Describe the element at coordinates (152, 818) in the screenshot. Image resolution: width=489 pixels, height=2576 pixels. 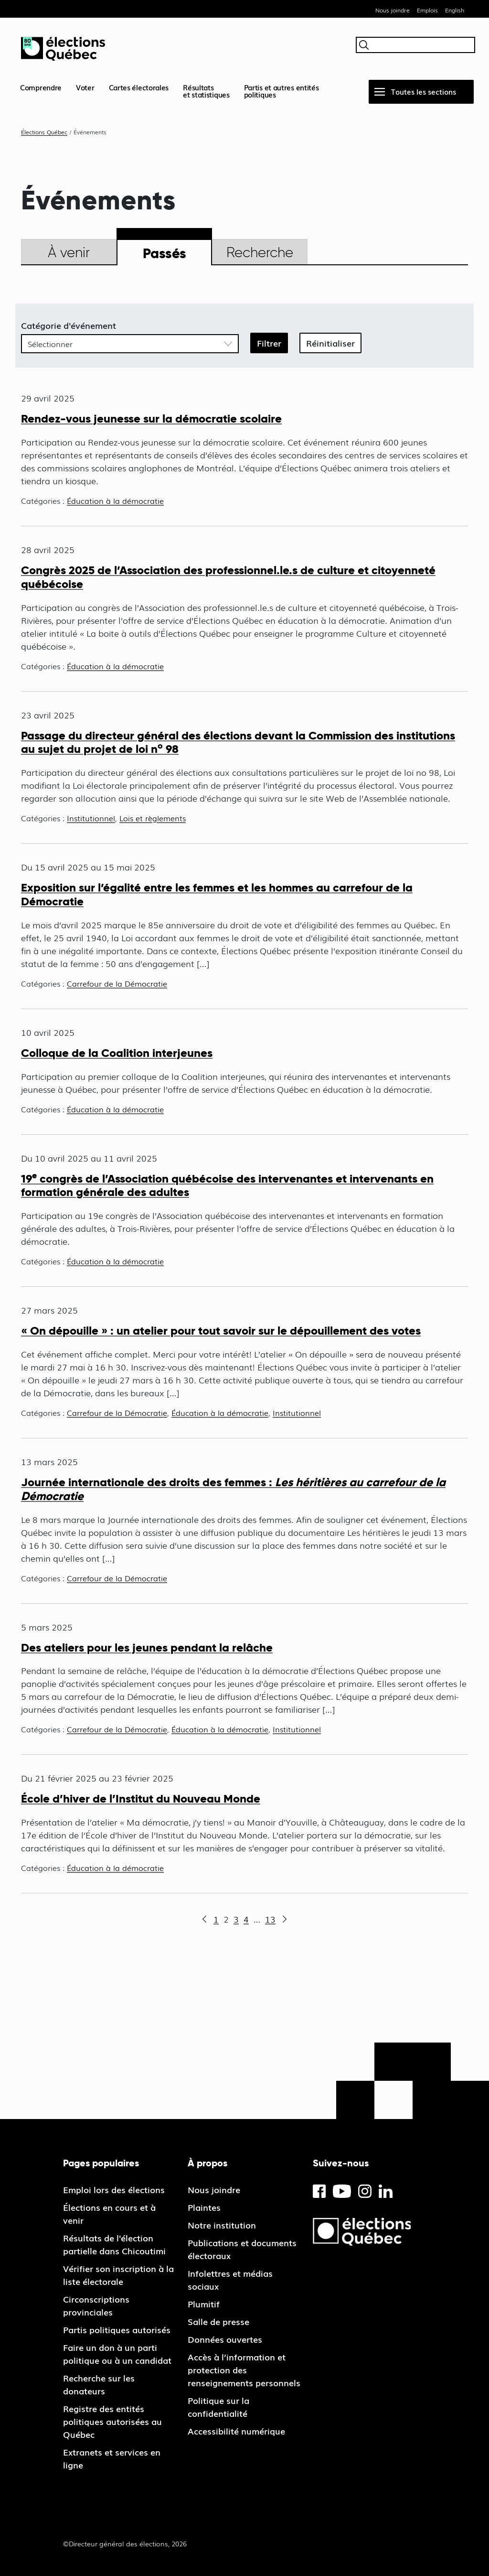
I see `Lois et règlements` at that location.